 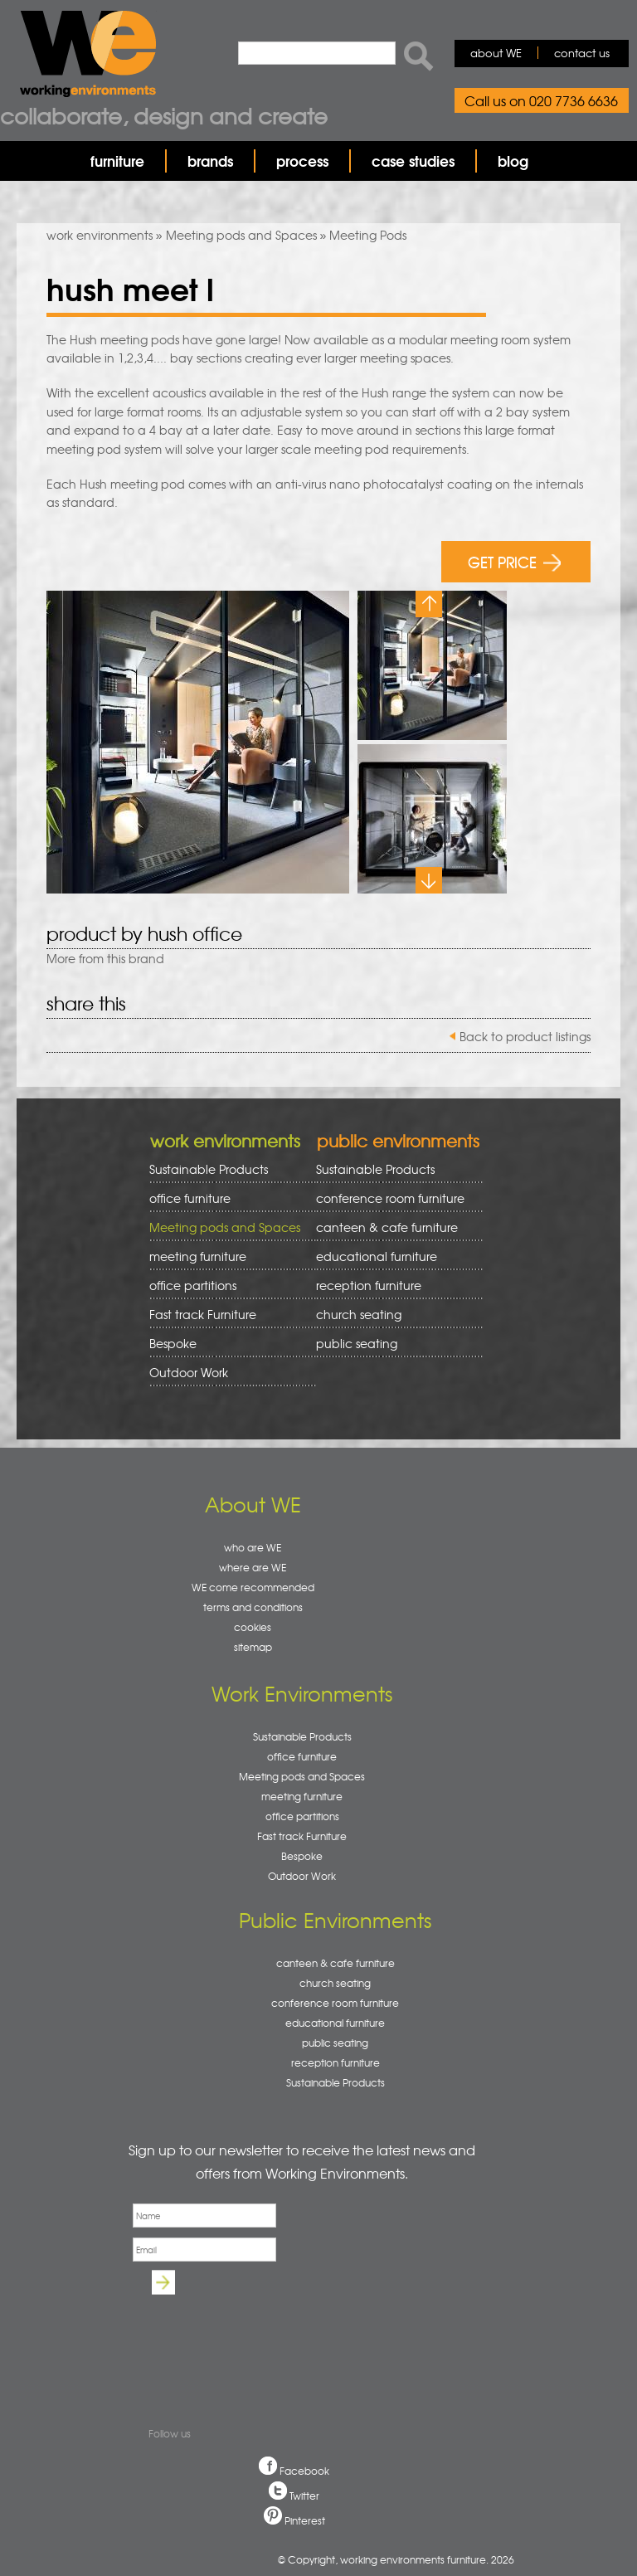 I want to click on conference room furniture, so click(x=393, y=1198).